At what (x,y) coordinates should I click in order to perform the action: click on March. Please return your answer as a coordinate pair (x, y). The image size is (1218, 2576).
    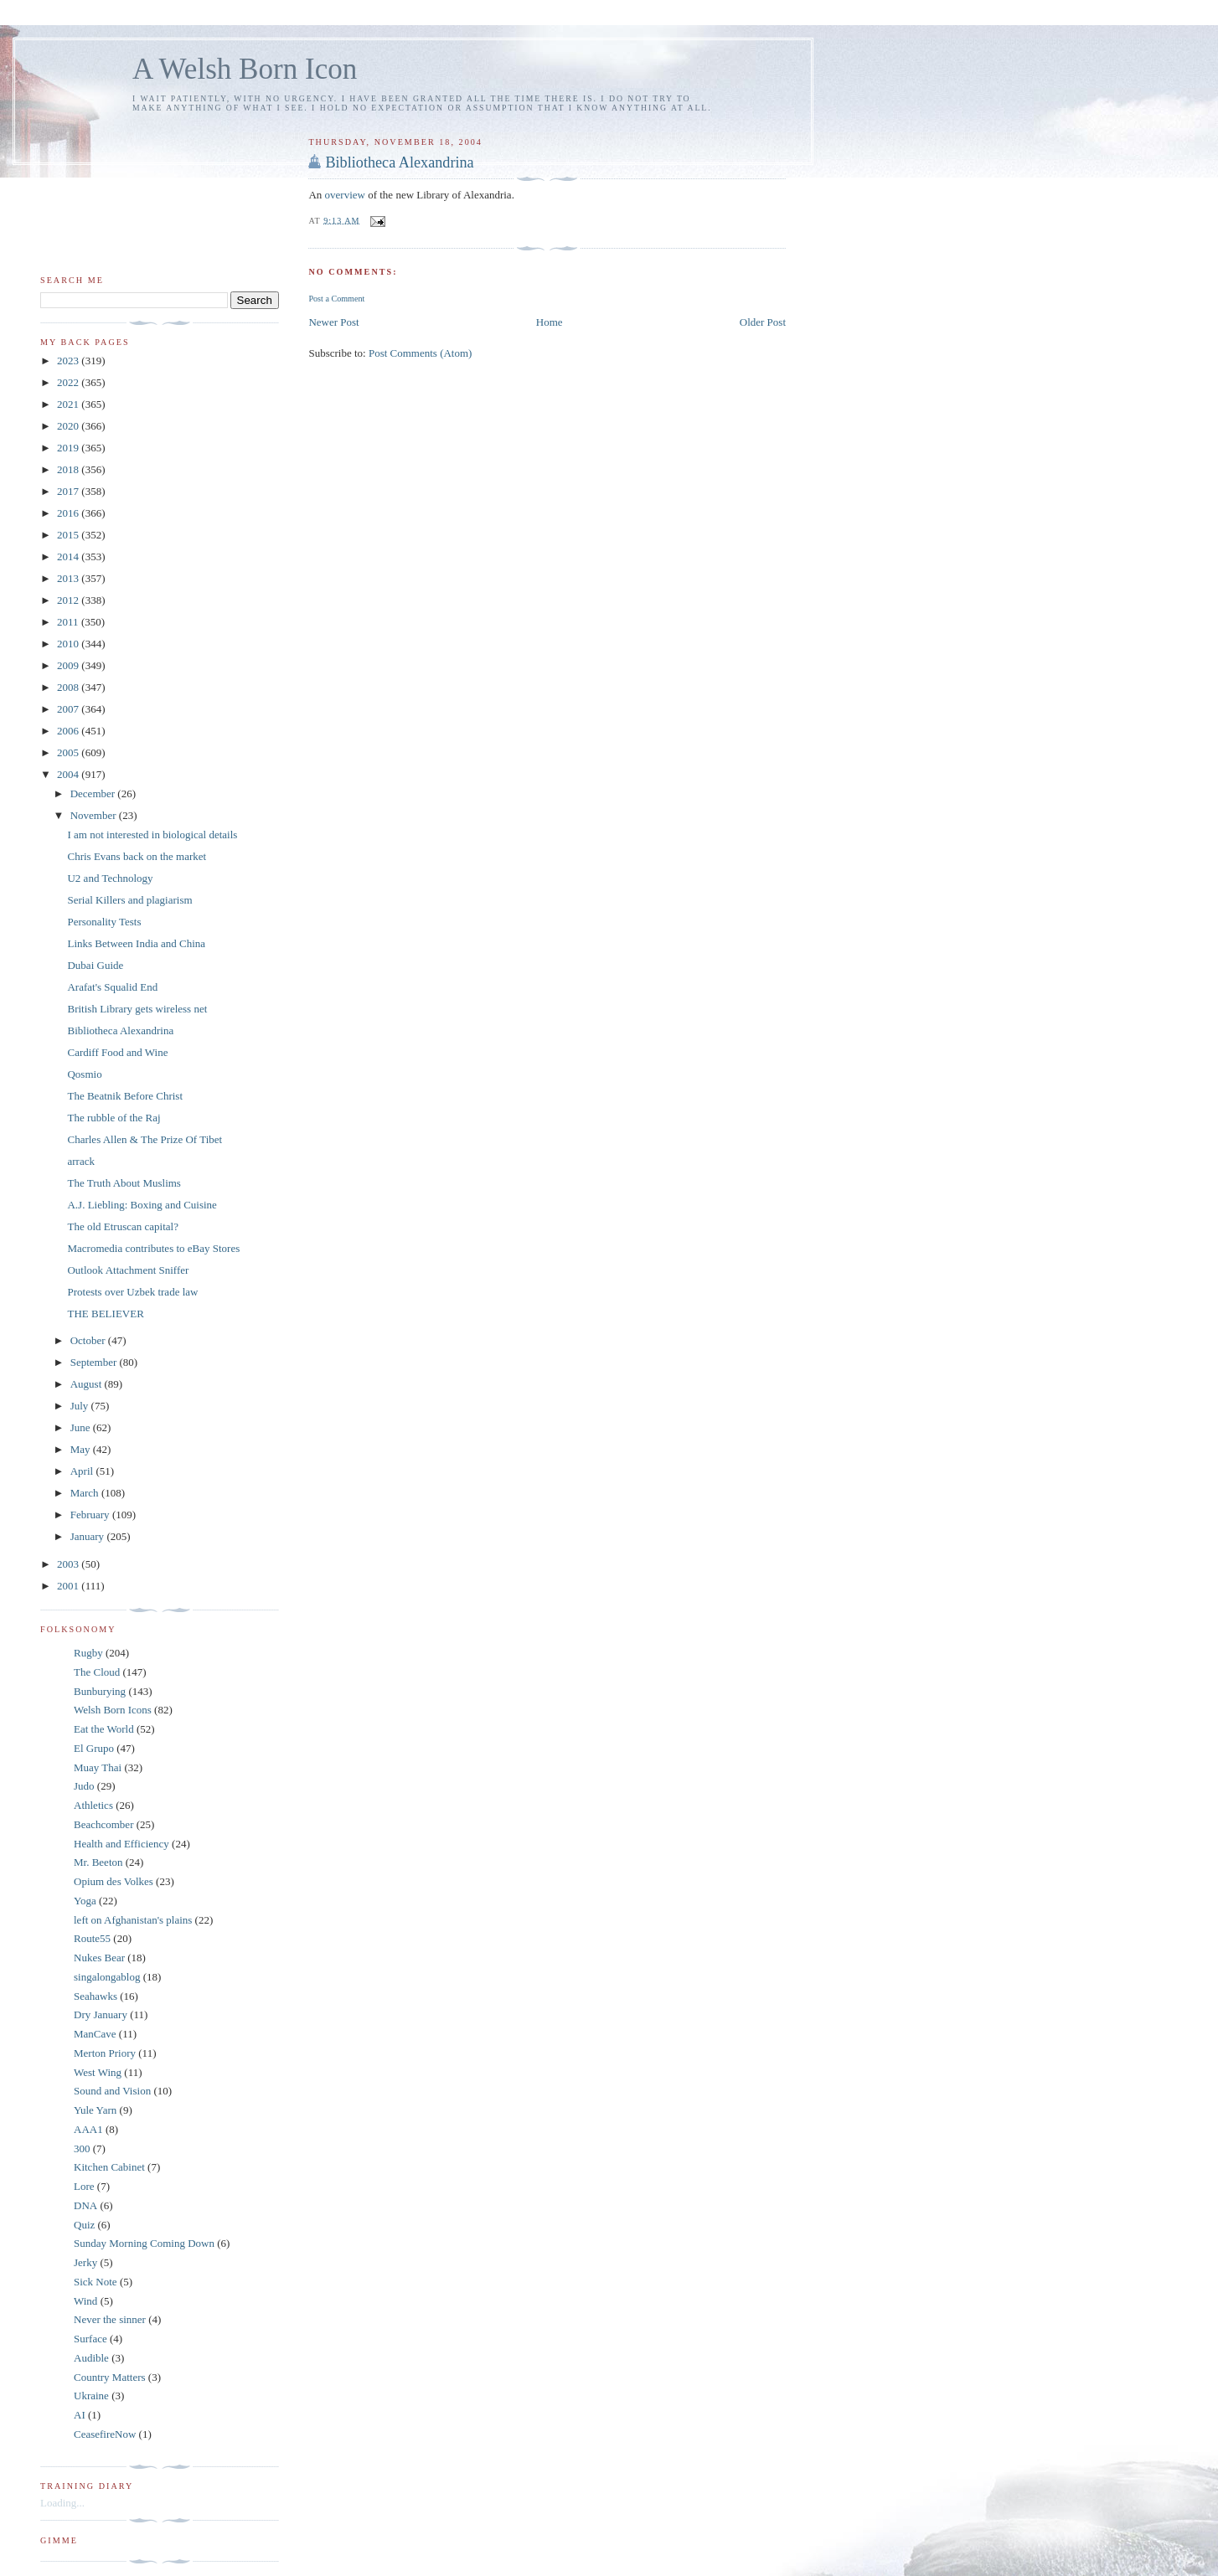
    Looking at the image, I should click on (85, 1492).